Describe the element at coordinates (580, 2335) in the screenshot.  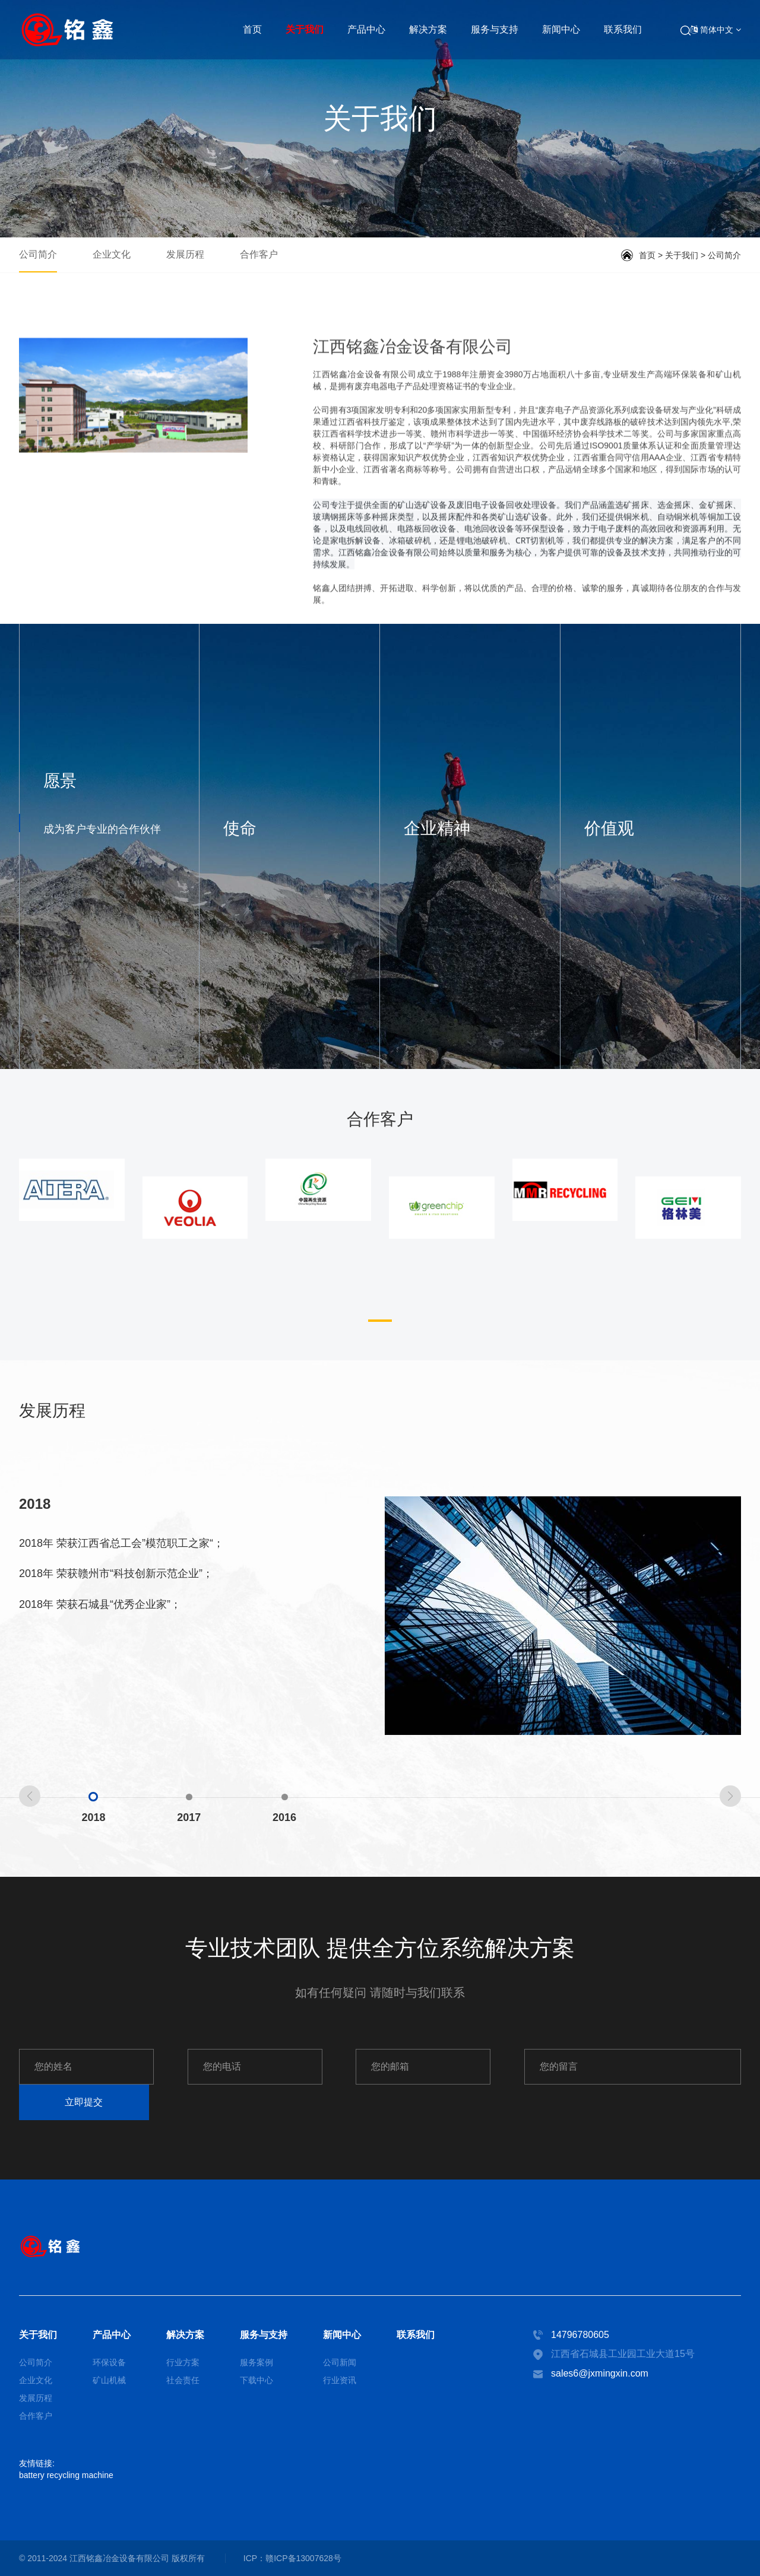
I see `14796780605` at that location.